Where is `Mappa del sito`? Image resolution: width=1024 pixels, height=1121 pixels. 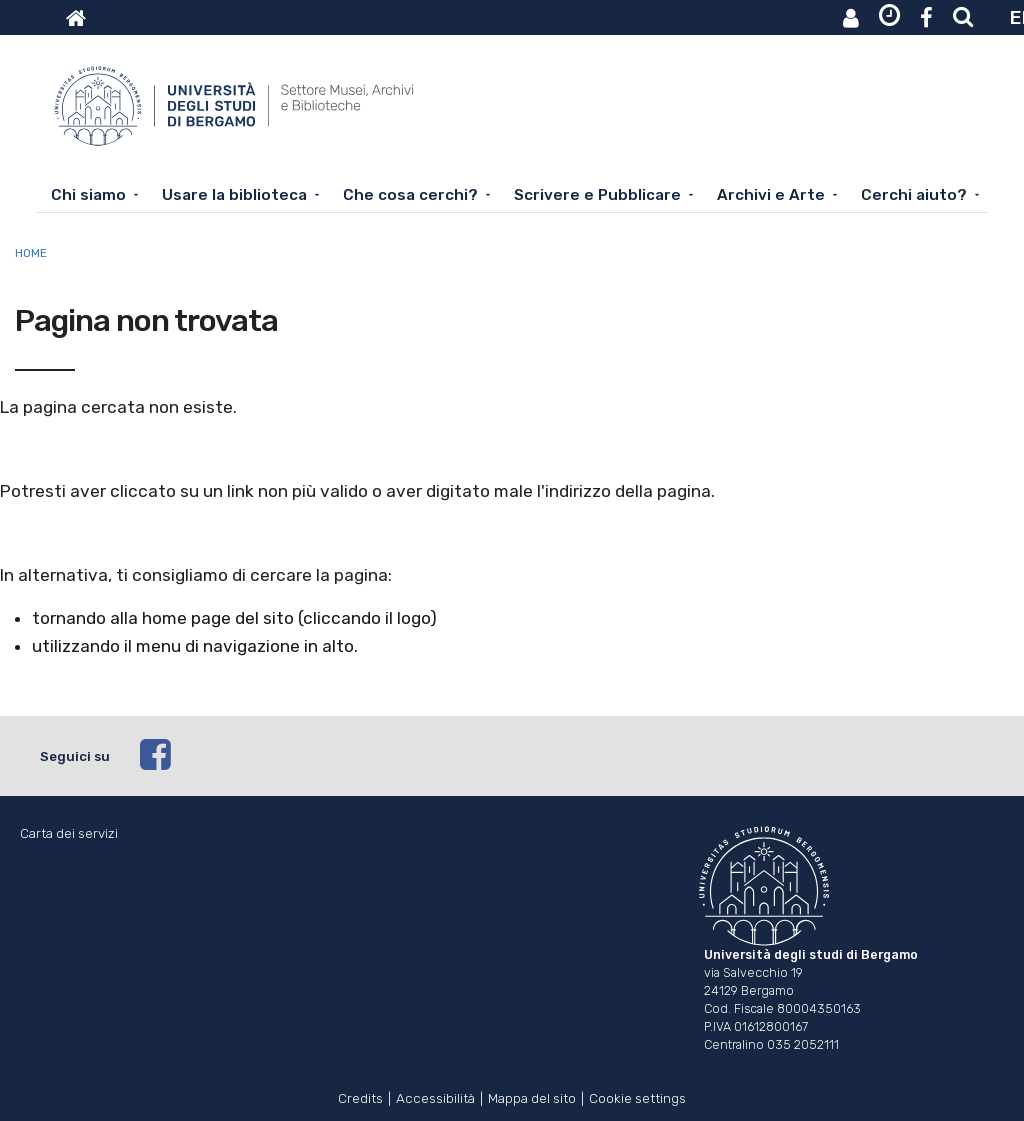
Mappa del sito is located at coordinates (532, 1096).